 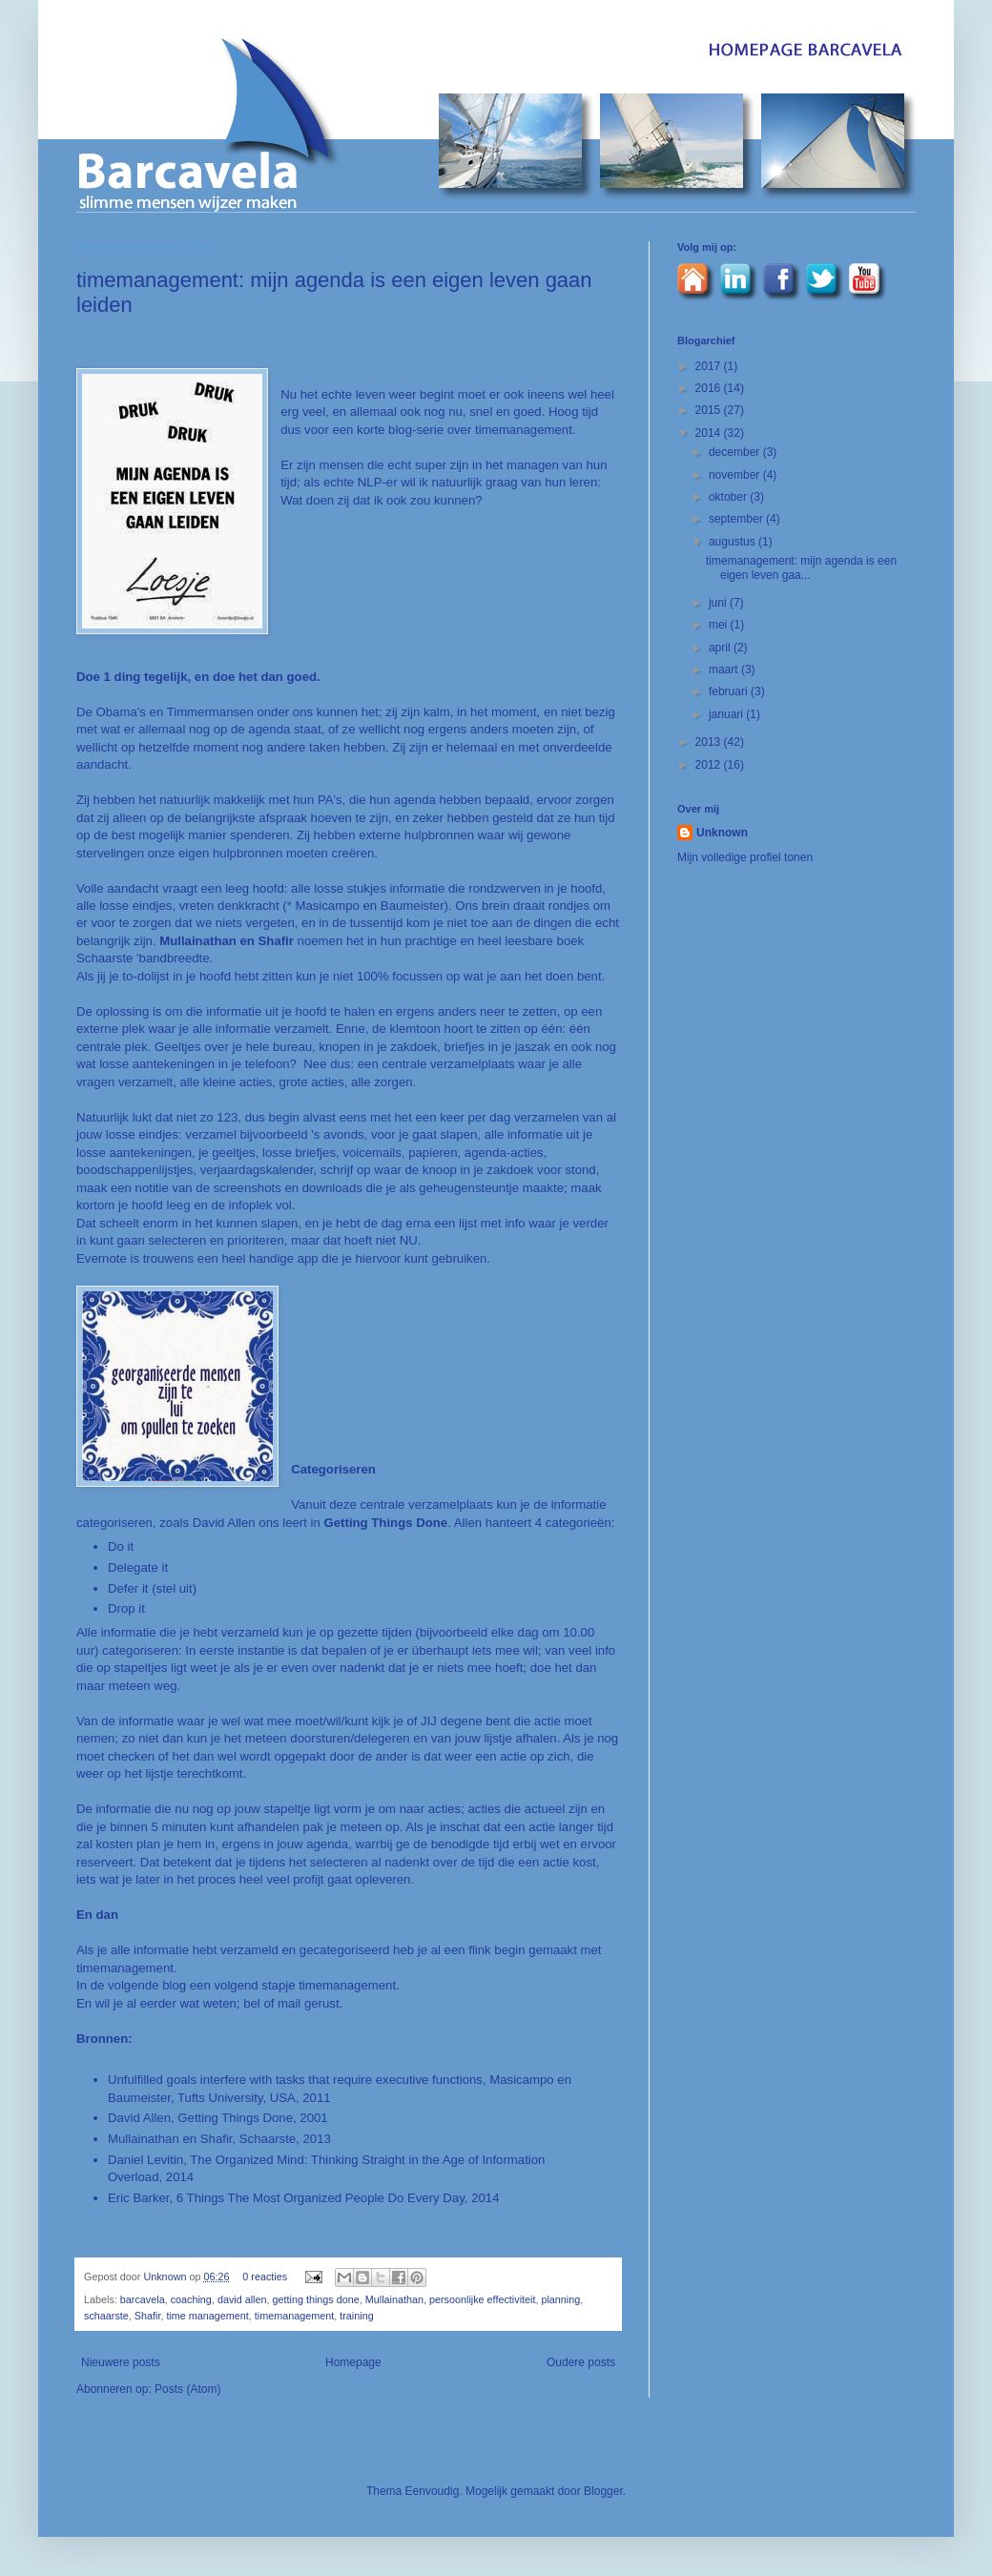 I want to click on november, so click(x=736, y=475).